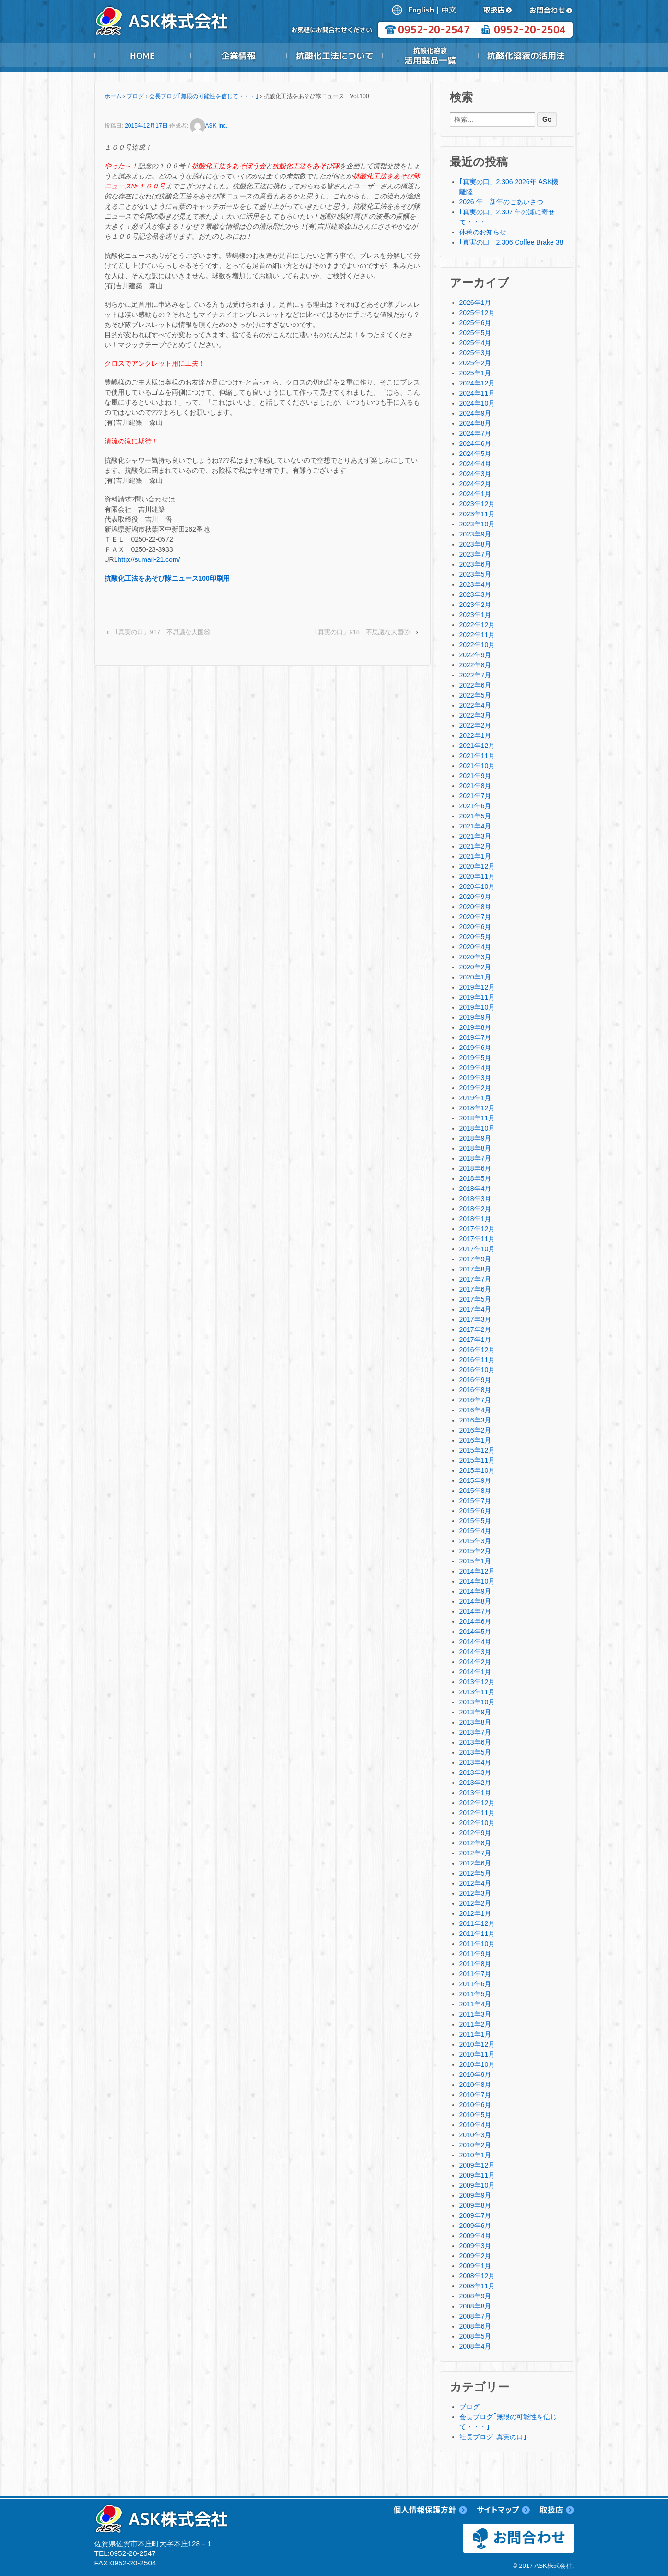 Image resolution: width=668 pixels, height=2576 pixels. I want to click on 2016年1月, so click(475, 1440).